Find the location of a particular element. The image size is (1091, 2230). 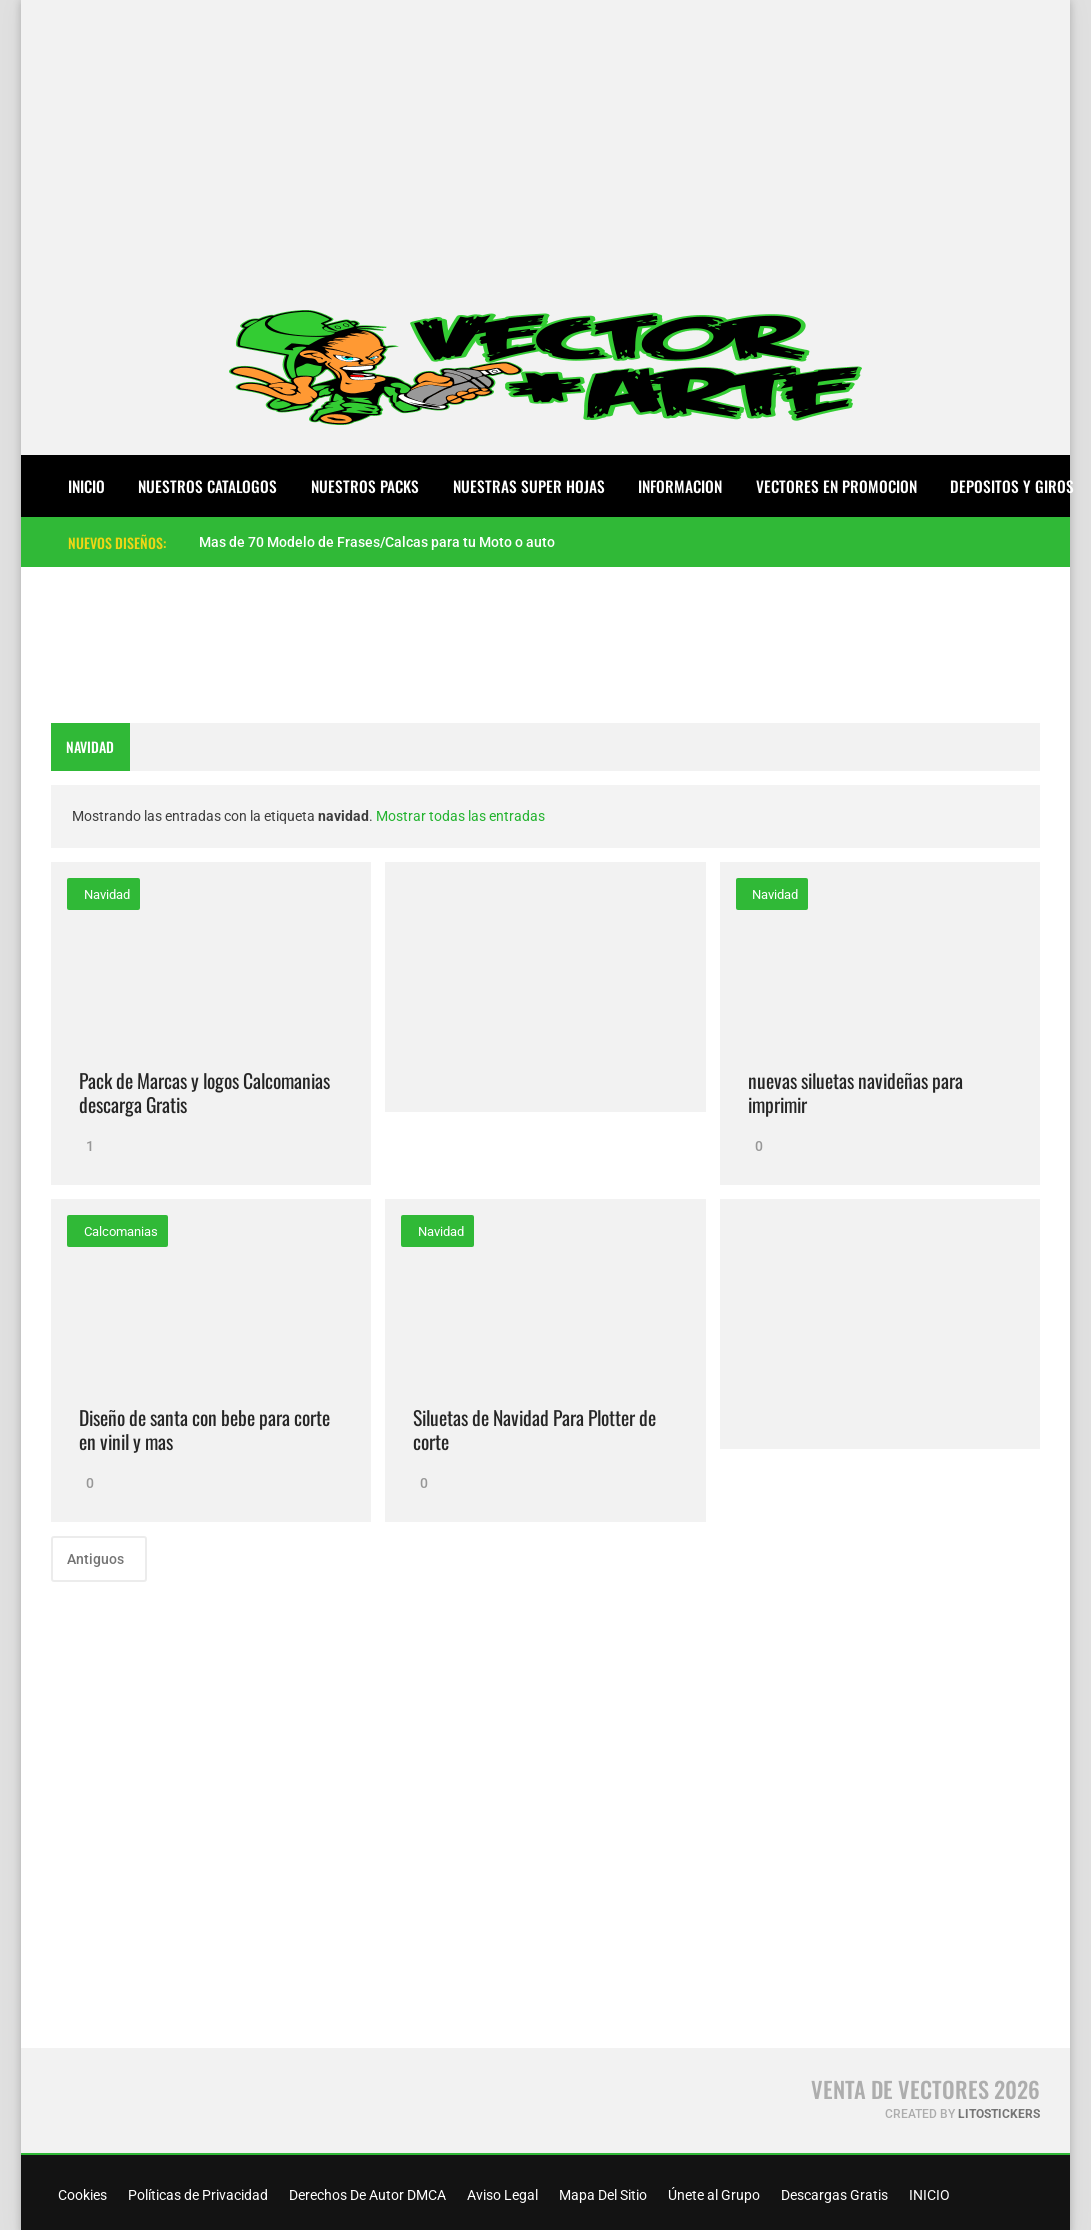

VECTORES EN PROMOCION is located at coordinates (836, 486).